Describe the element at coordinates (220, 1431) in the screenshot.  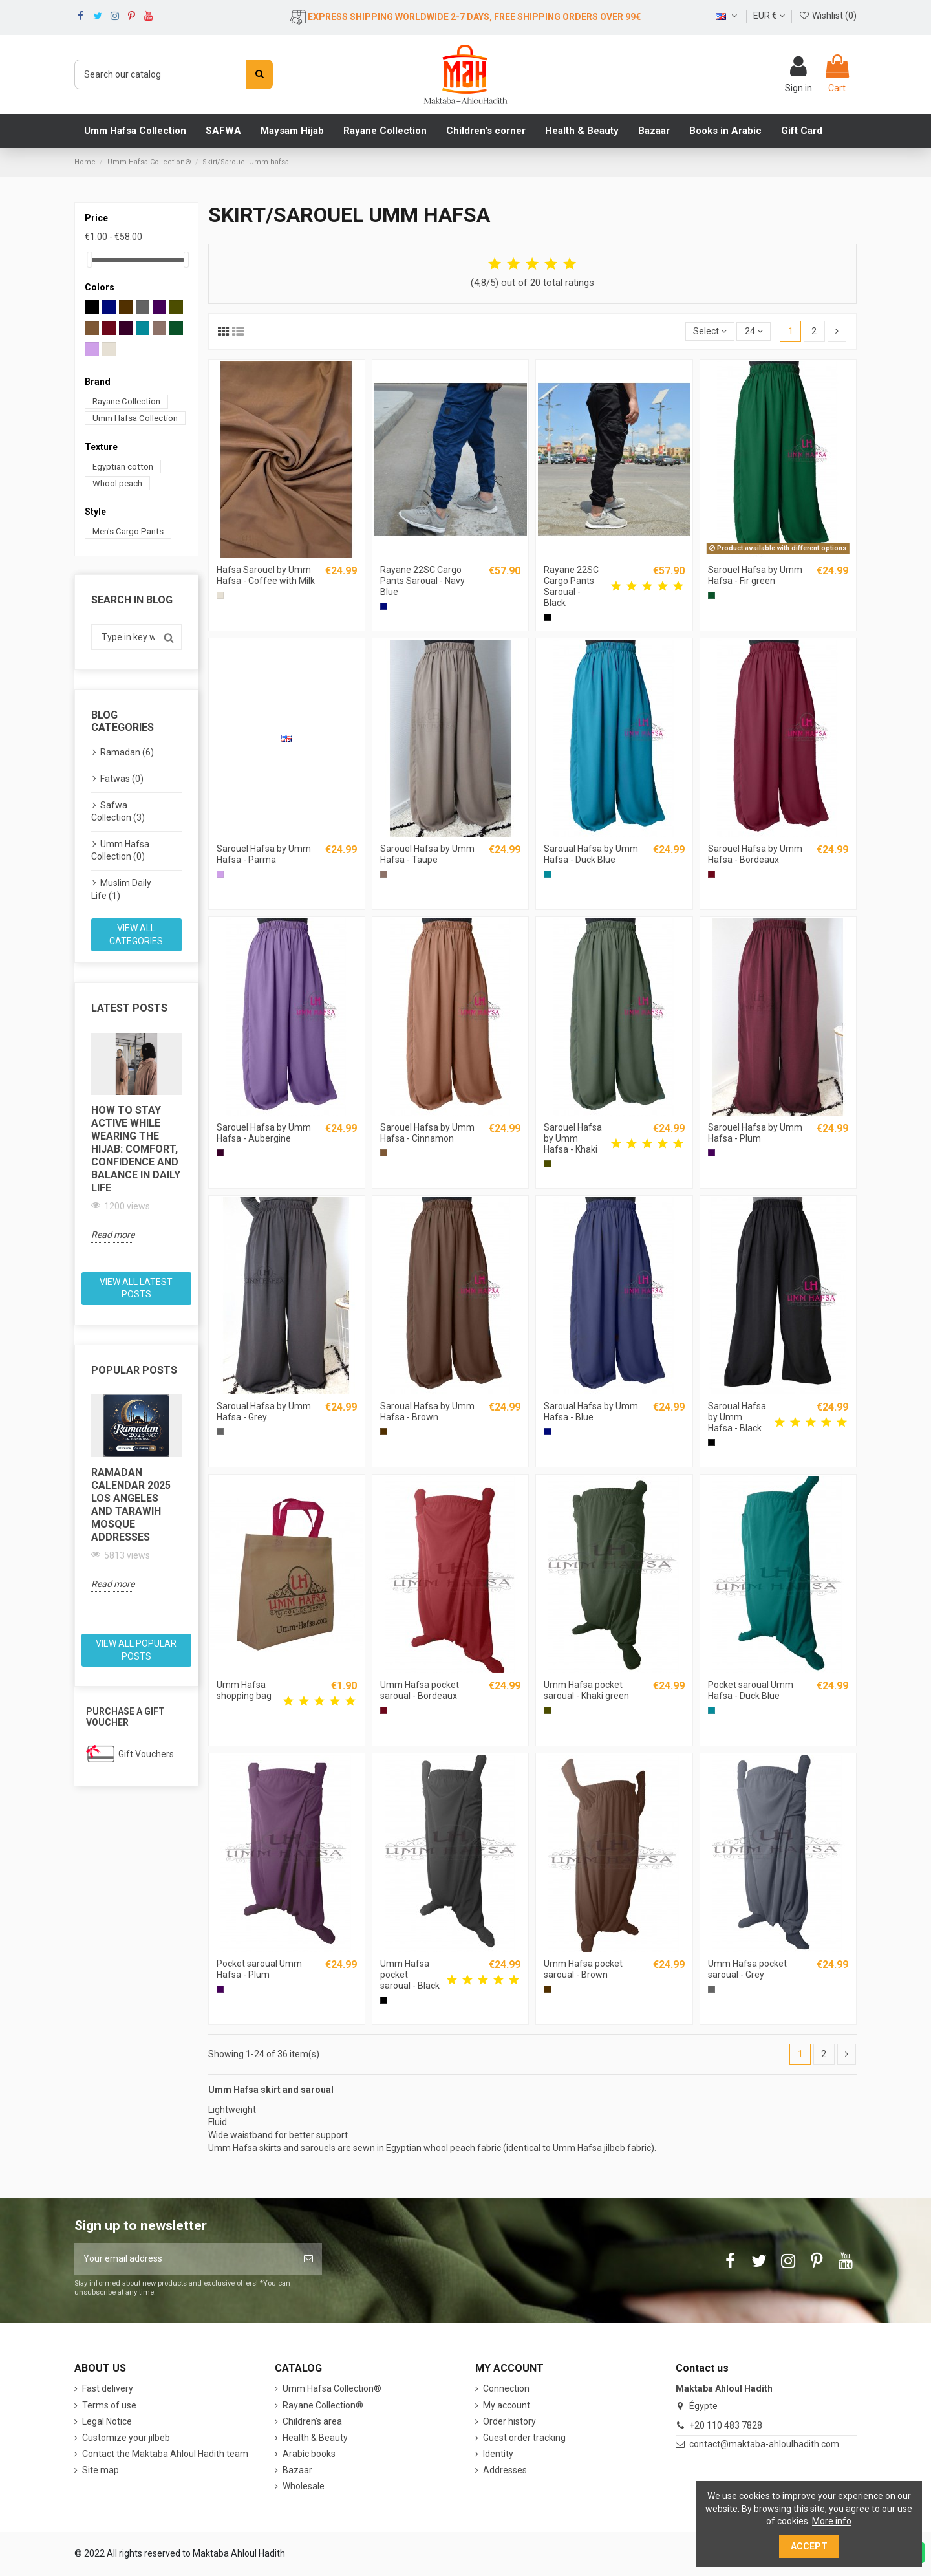
I see `[Gray]` at that location.